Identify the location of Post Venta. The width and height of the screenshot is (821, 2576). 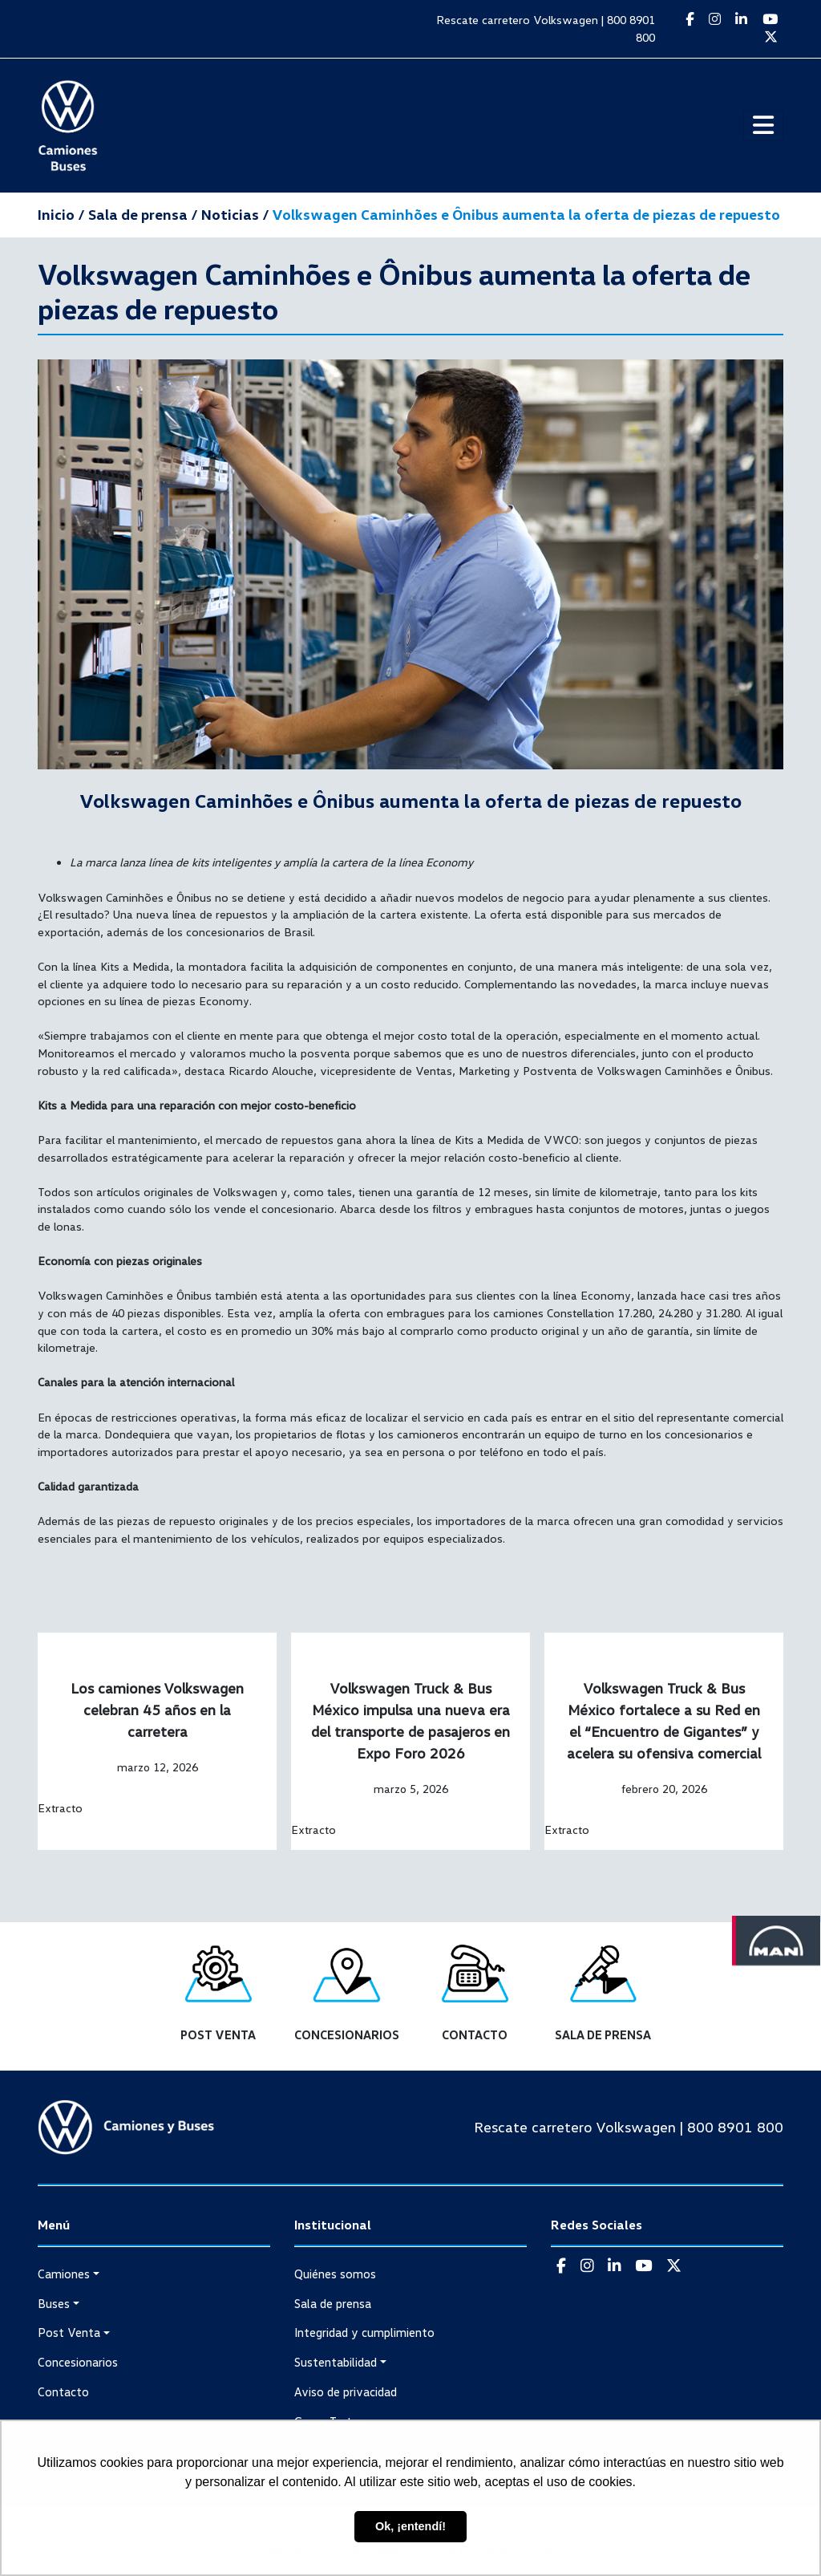
(69, 2332).